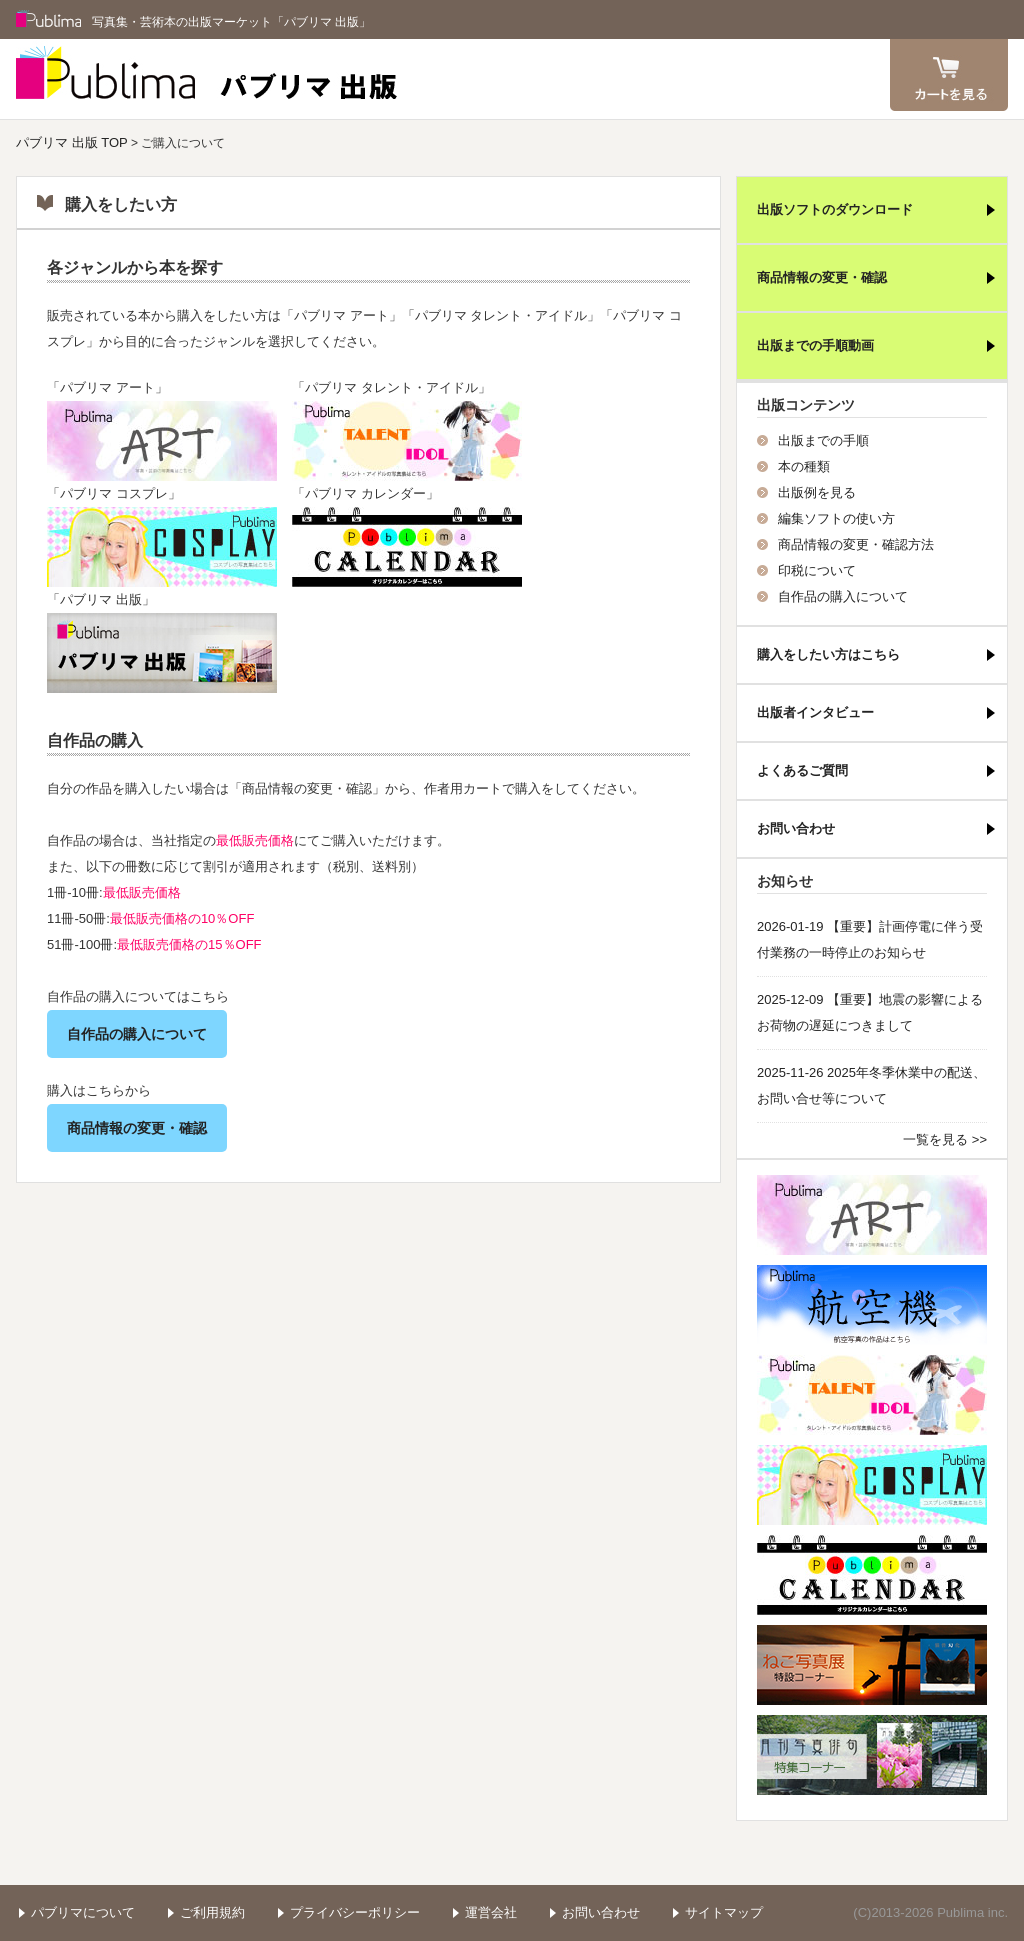 The image size is (1024, 1941). I want to click on パブリマ 出版 TOP, so click(72, 142).